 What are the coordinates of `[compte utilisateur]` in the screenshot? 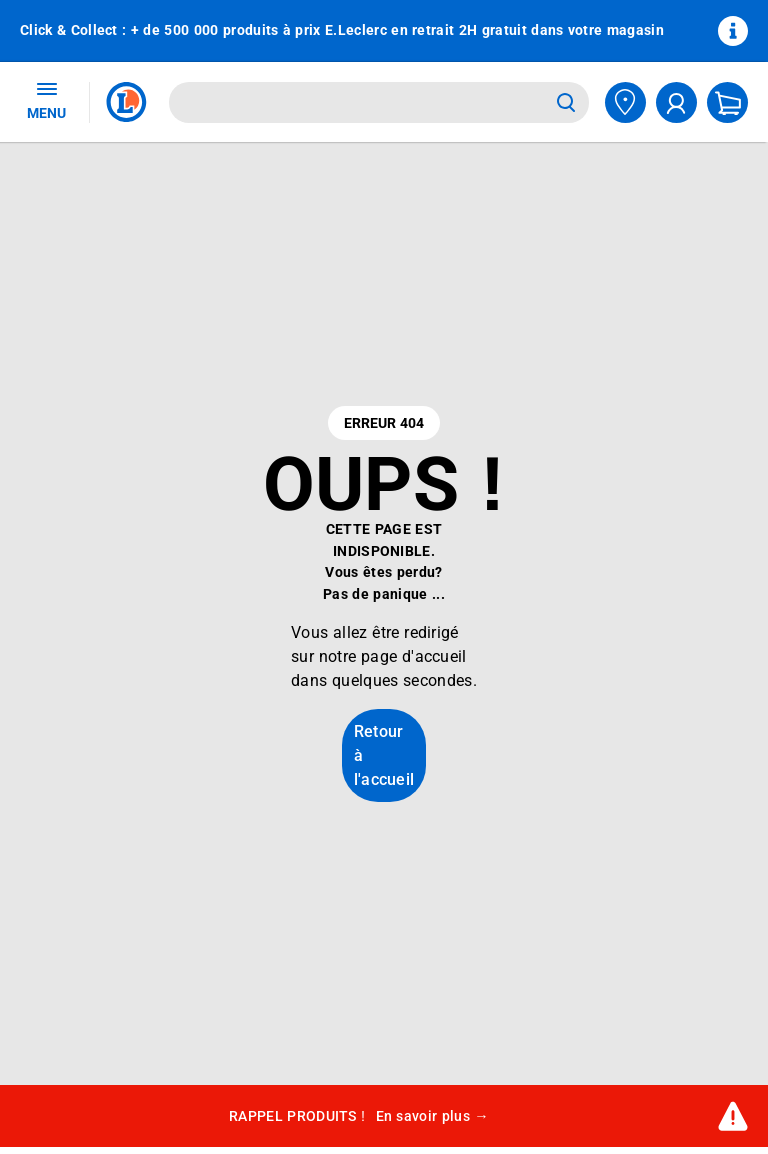 It's located at (676, 102).